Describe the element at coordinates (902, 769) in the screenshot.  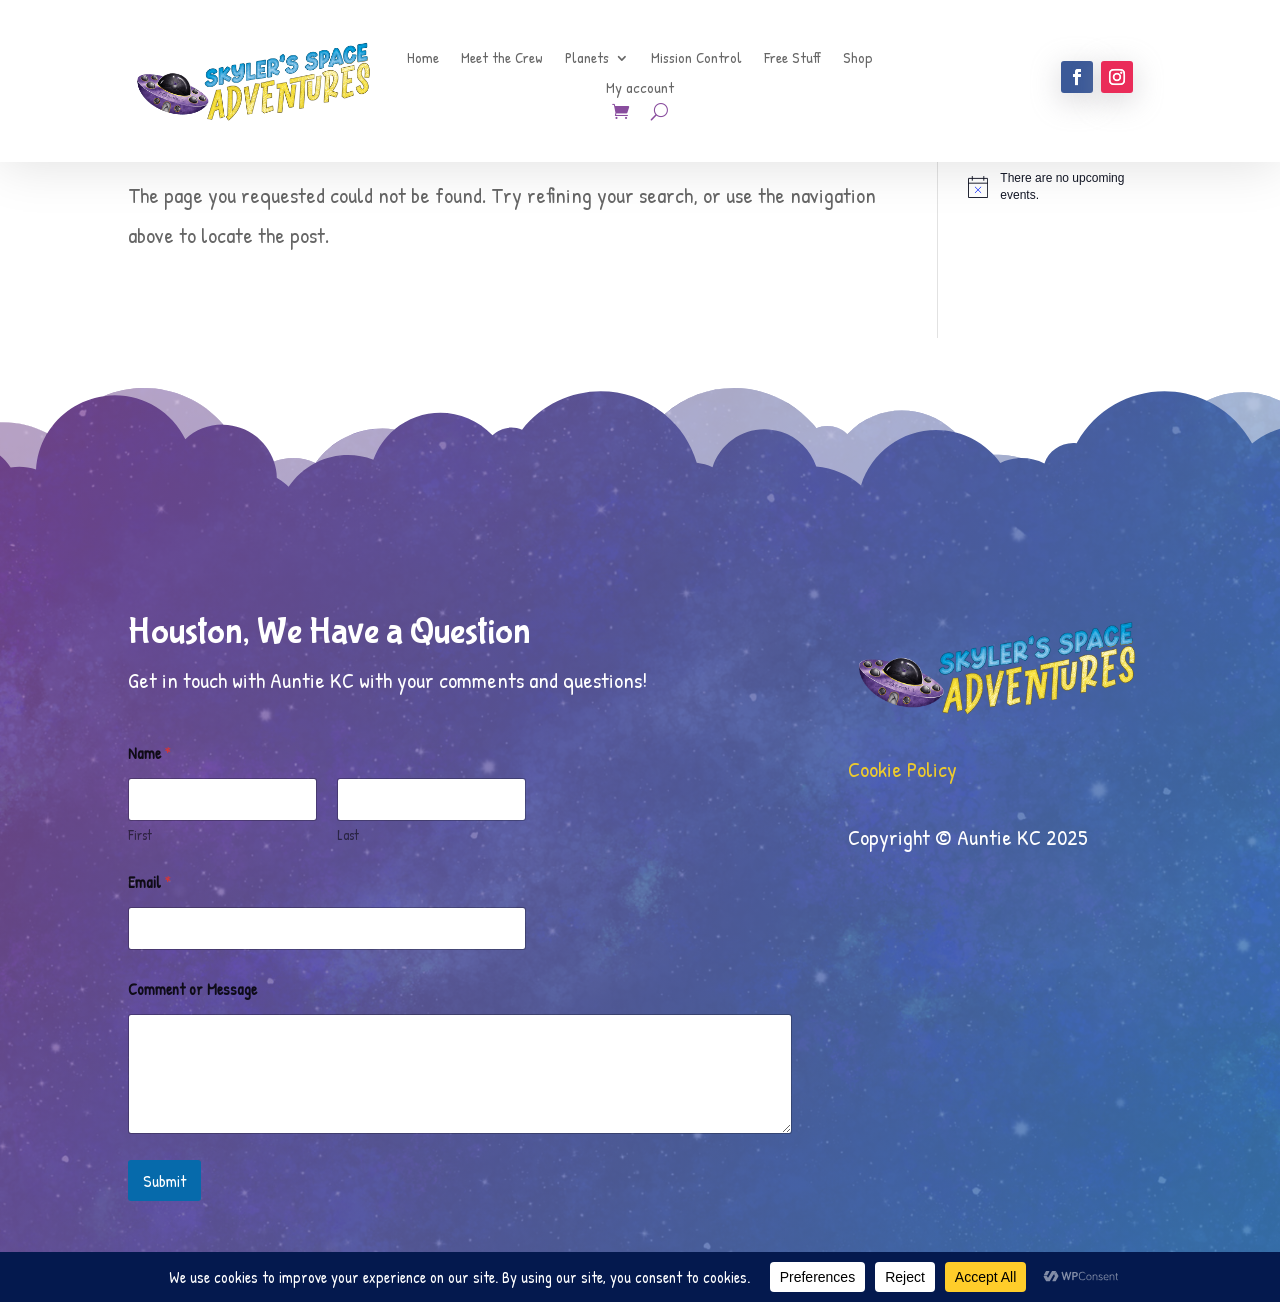
I see `Cookie Policy` at that location.